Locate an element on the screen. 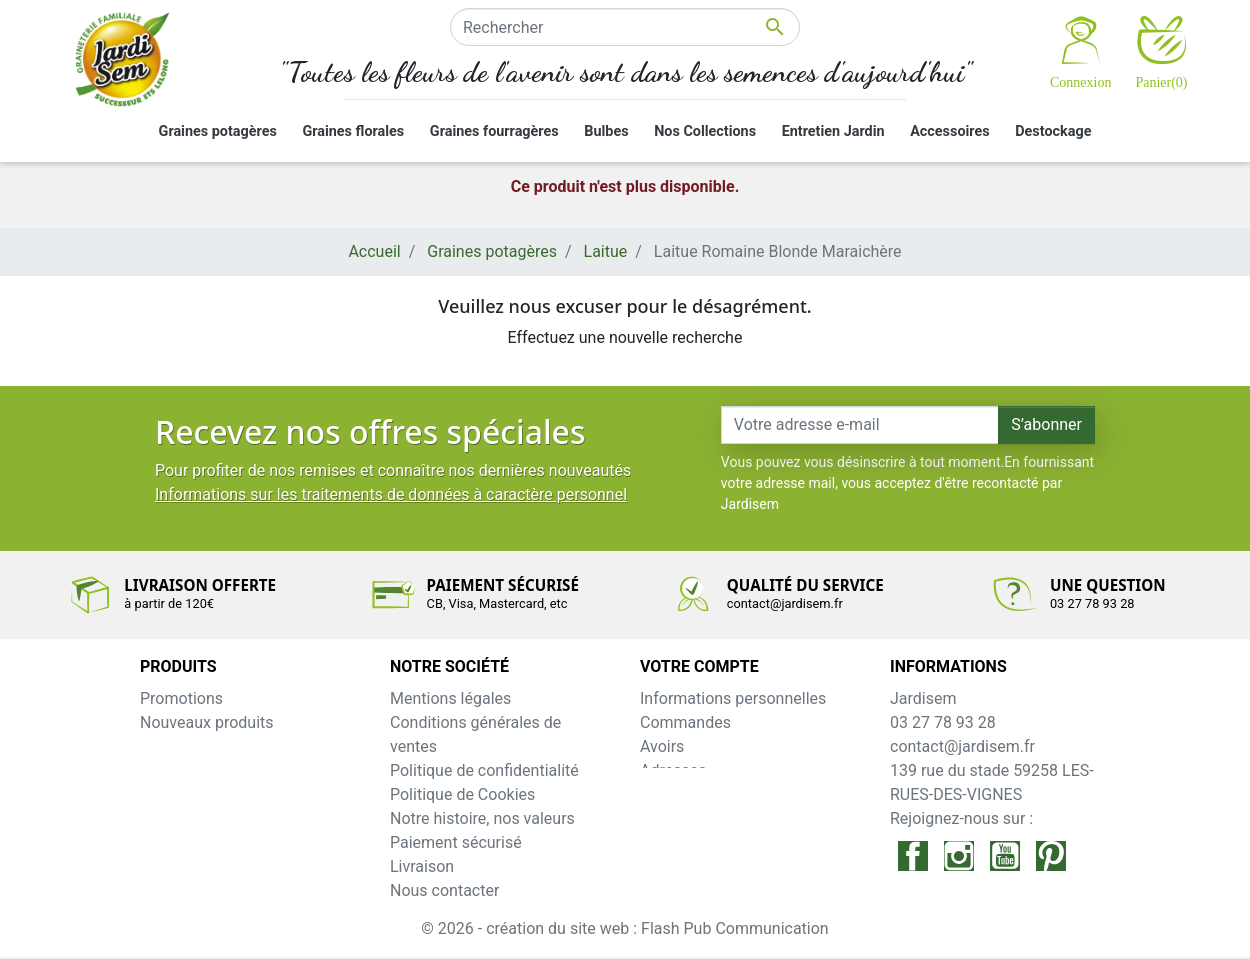 This screenshot has width=1250, height=959. 03 27 78 93 28 is located at coordinates (943, 722).